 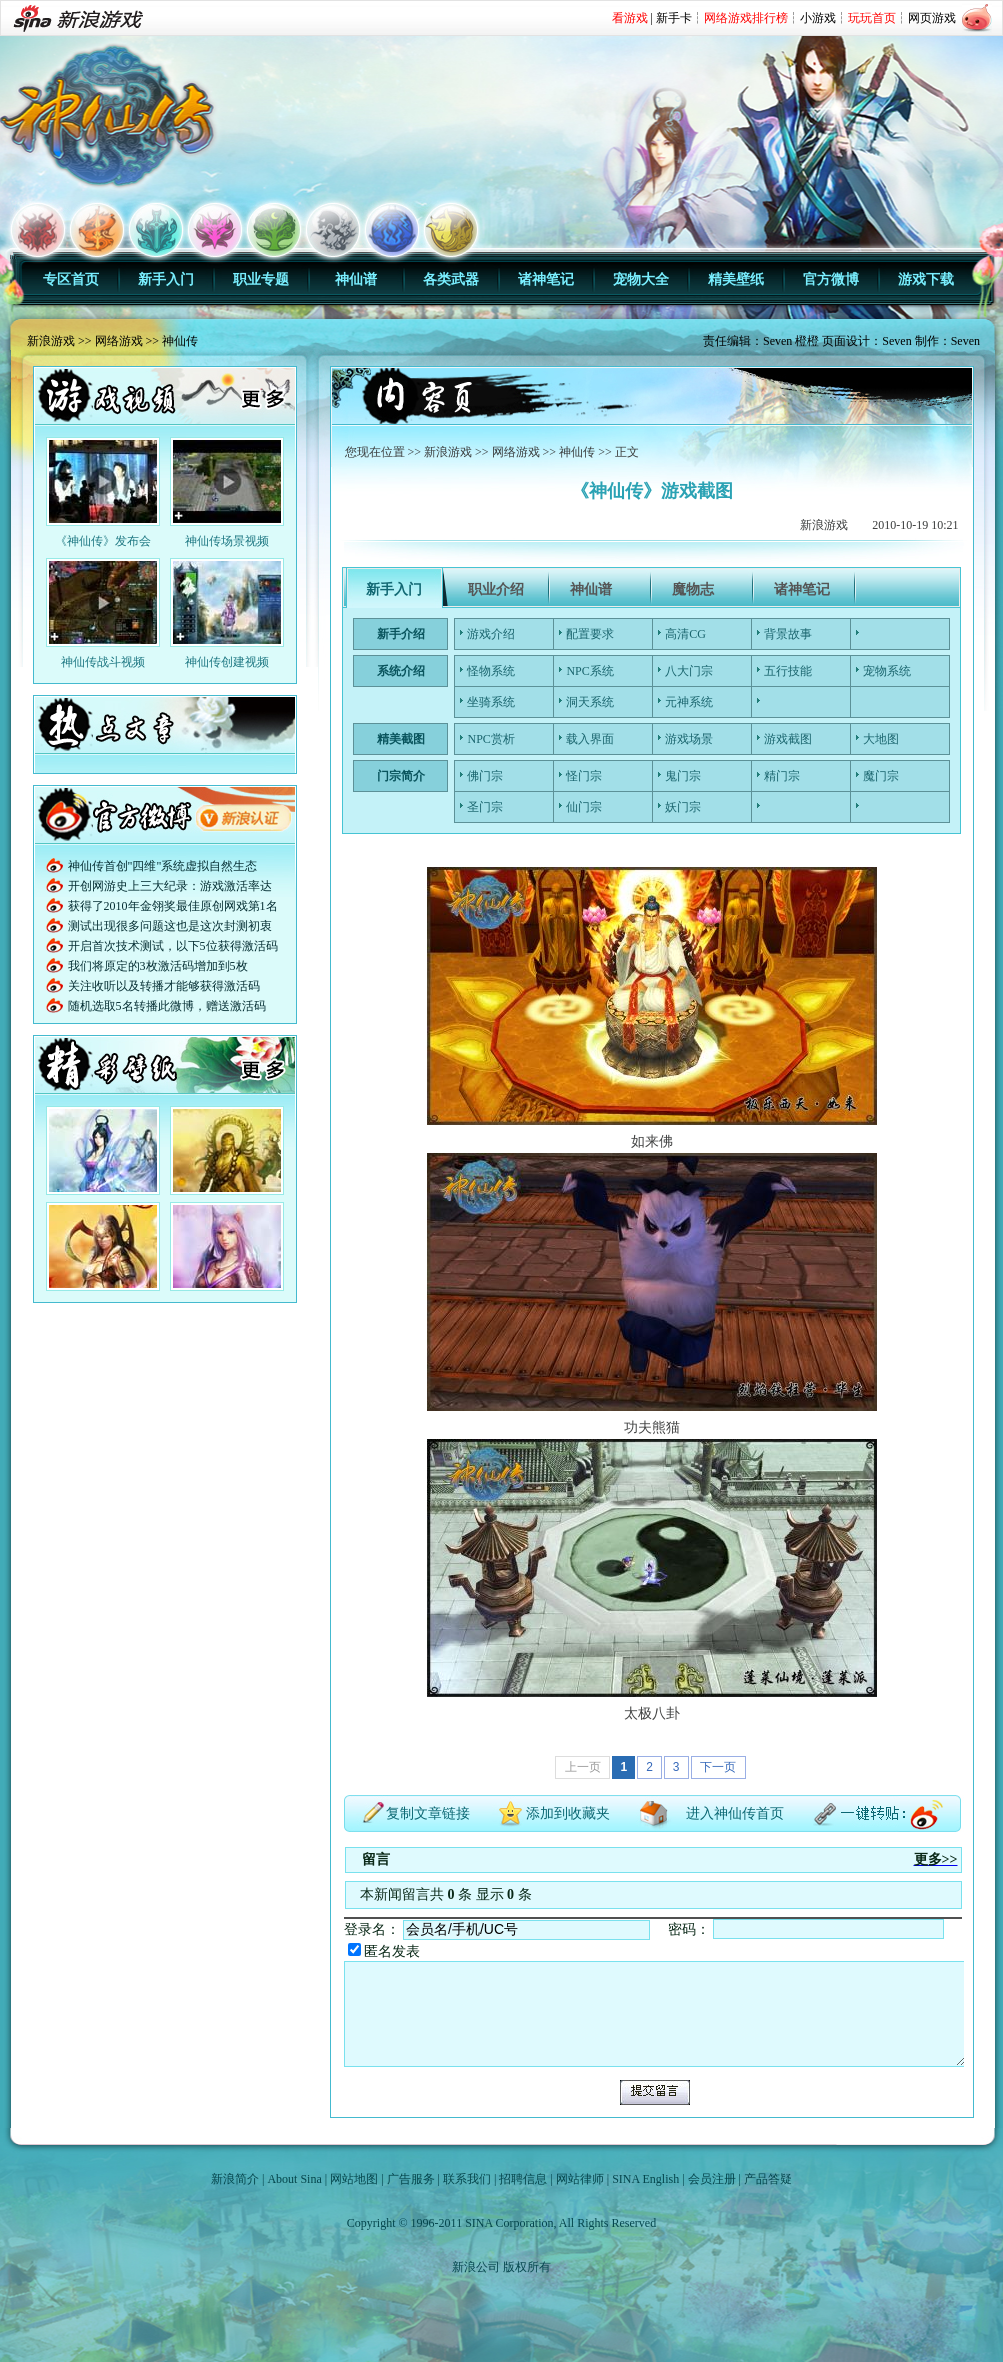 What do you see at coordinates (674, 18) in the screenshot?
I see `新手卡` at bounding box center [674, 18].